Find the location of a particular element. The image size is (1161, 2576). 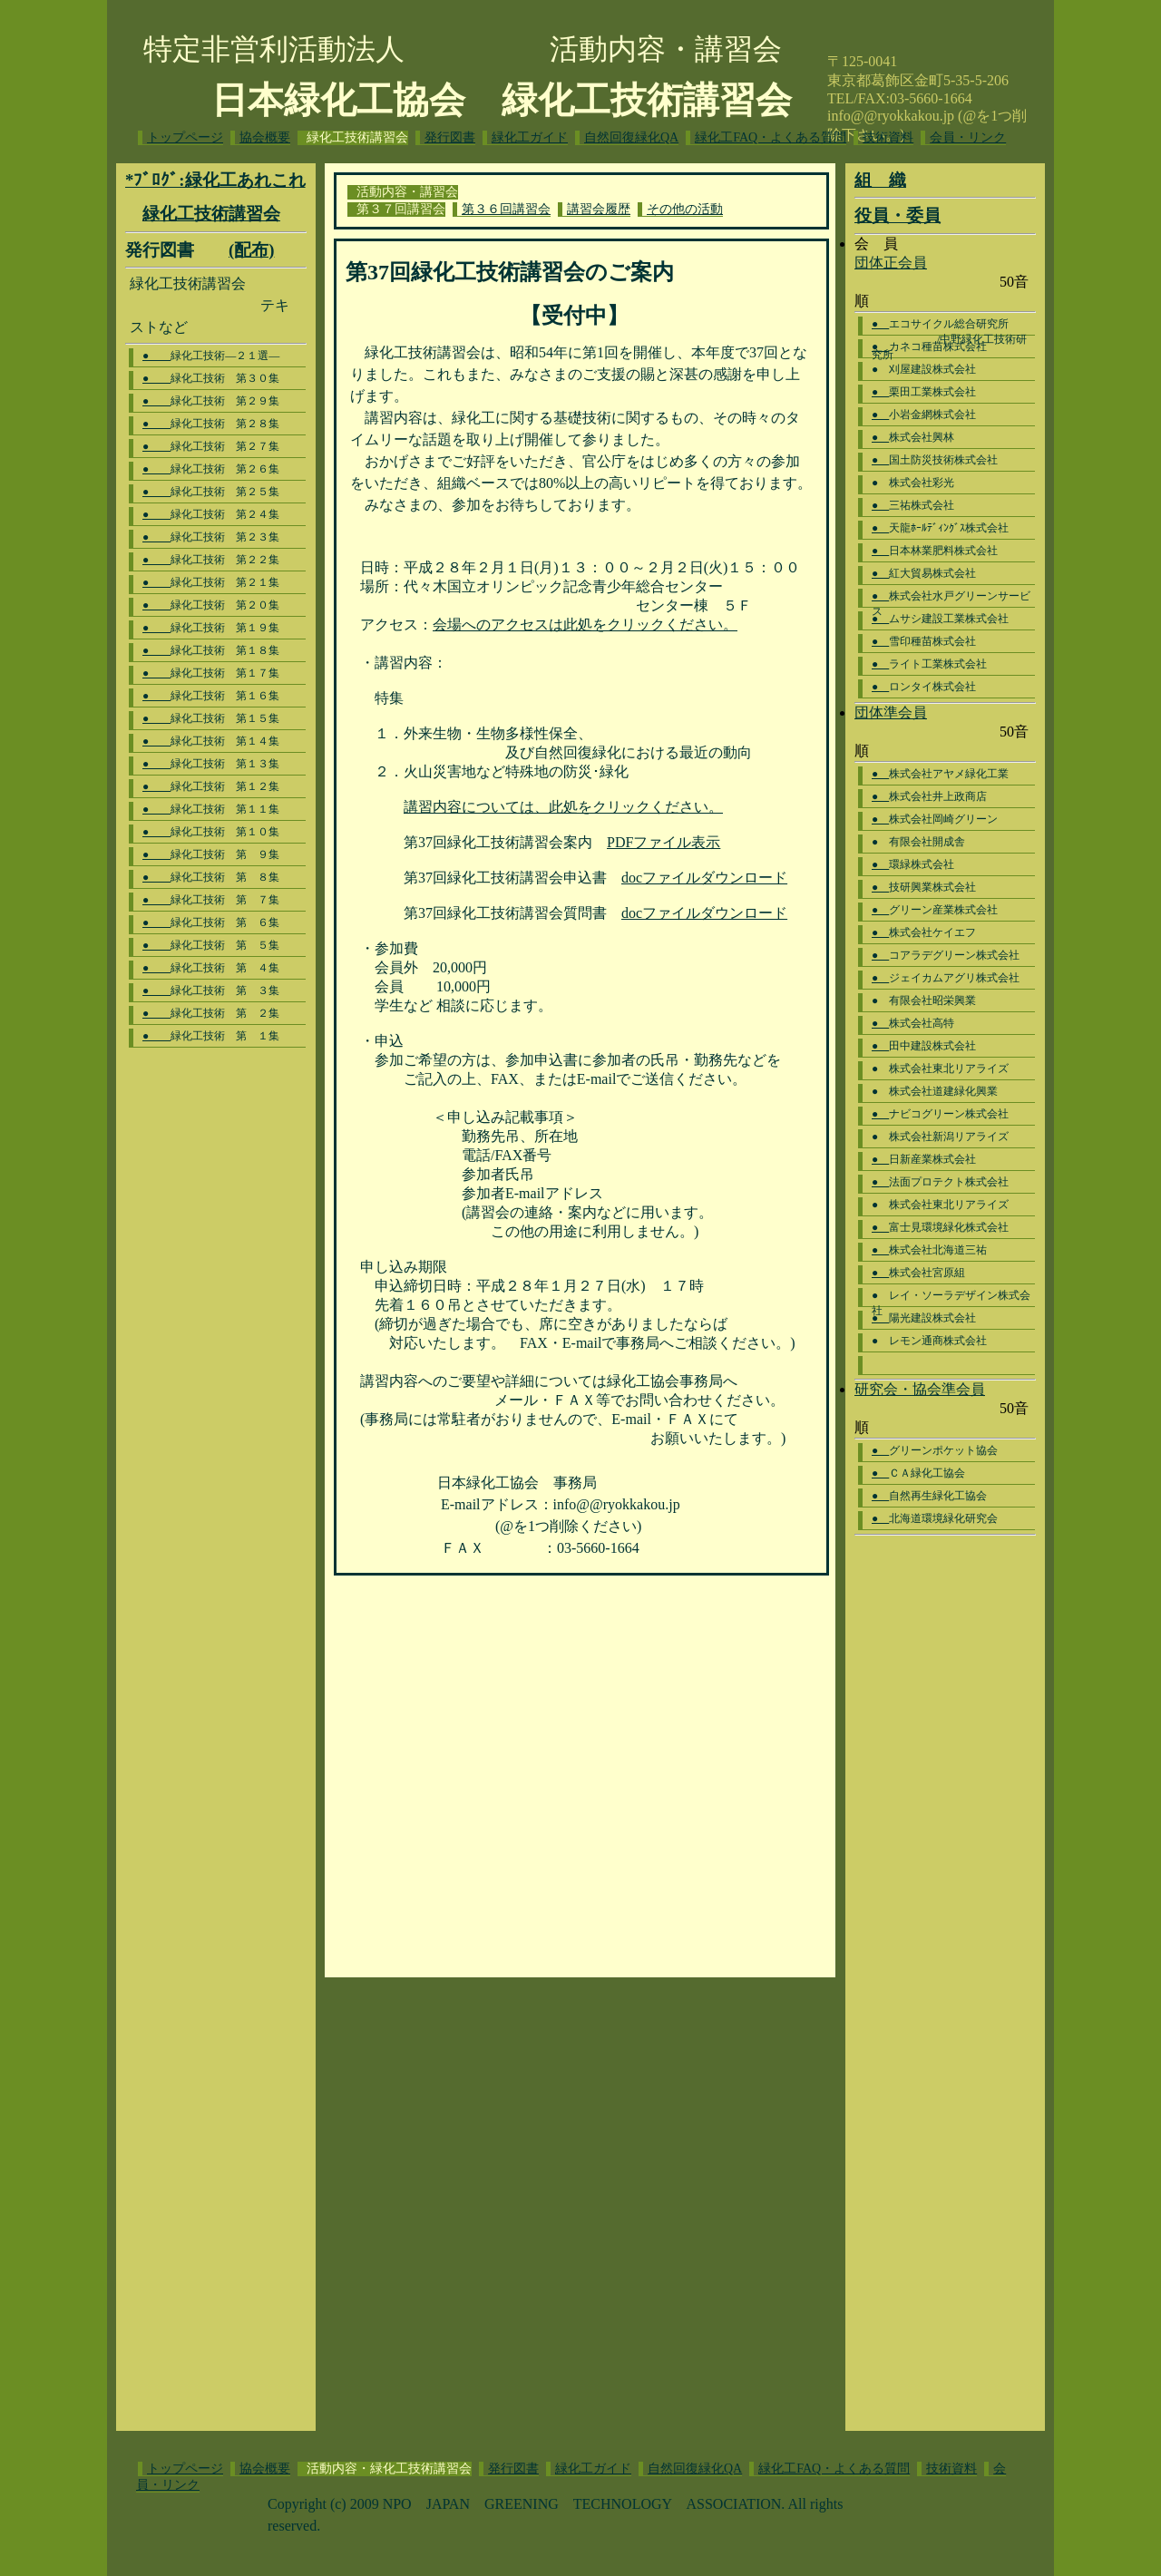

協会概要 is located at coordinates (264, 137).